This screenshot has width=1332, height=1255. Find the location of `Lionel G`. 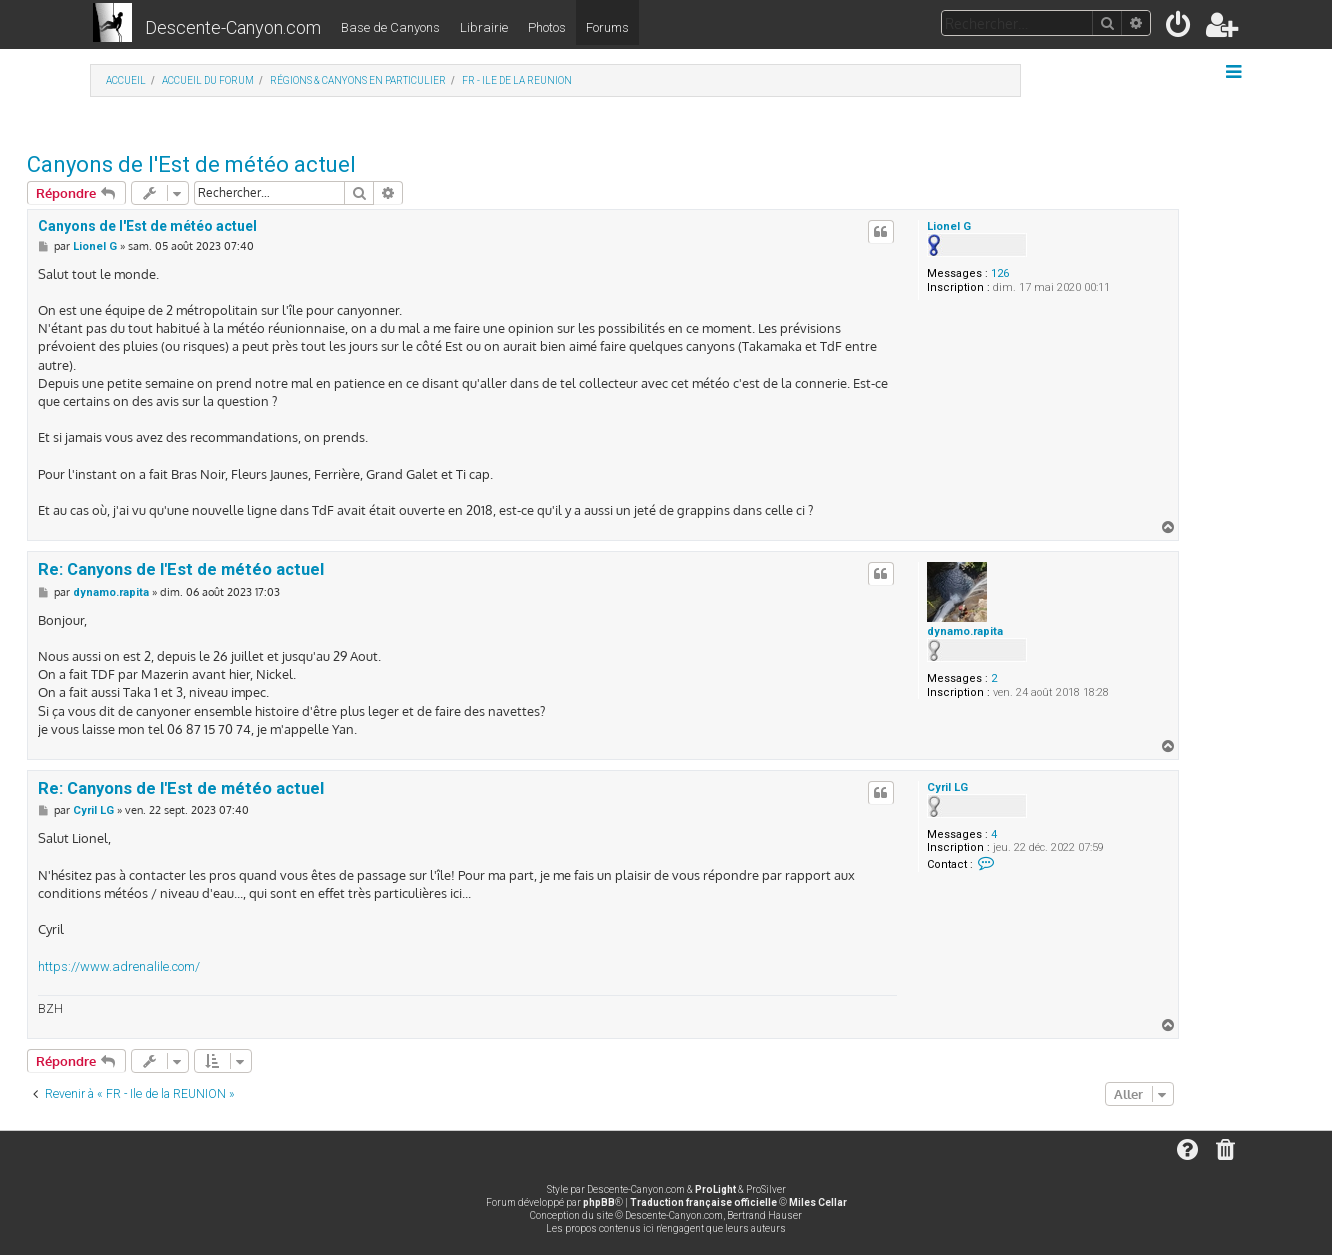

Lionel G is located at coordinates (949, 226).